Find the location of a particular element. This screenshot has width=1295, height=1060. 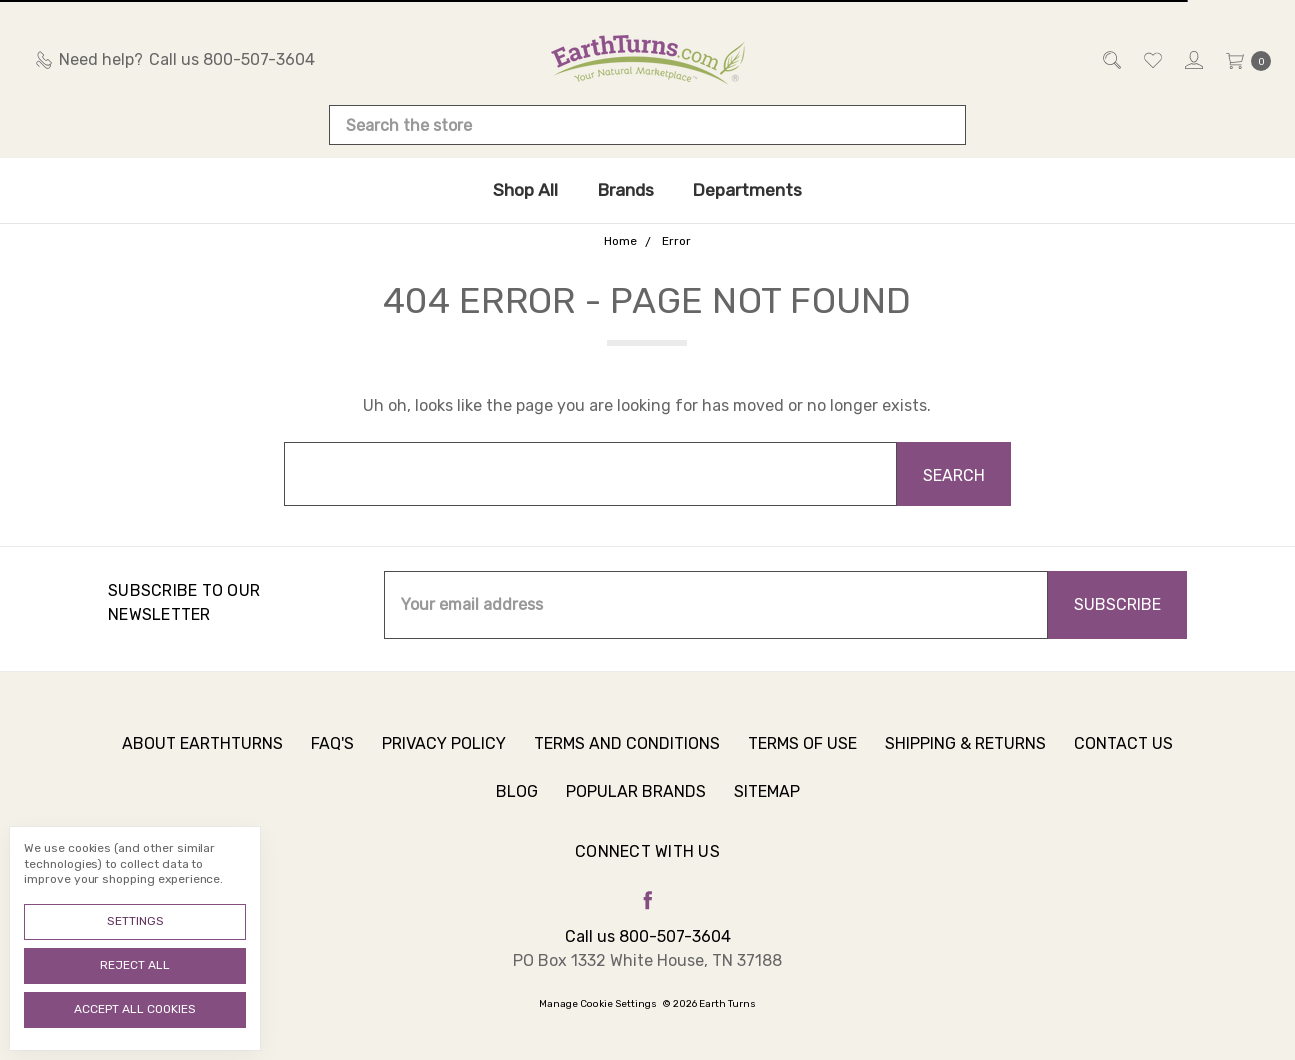

Popular Brands is located at coordinates (636, 802).